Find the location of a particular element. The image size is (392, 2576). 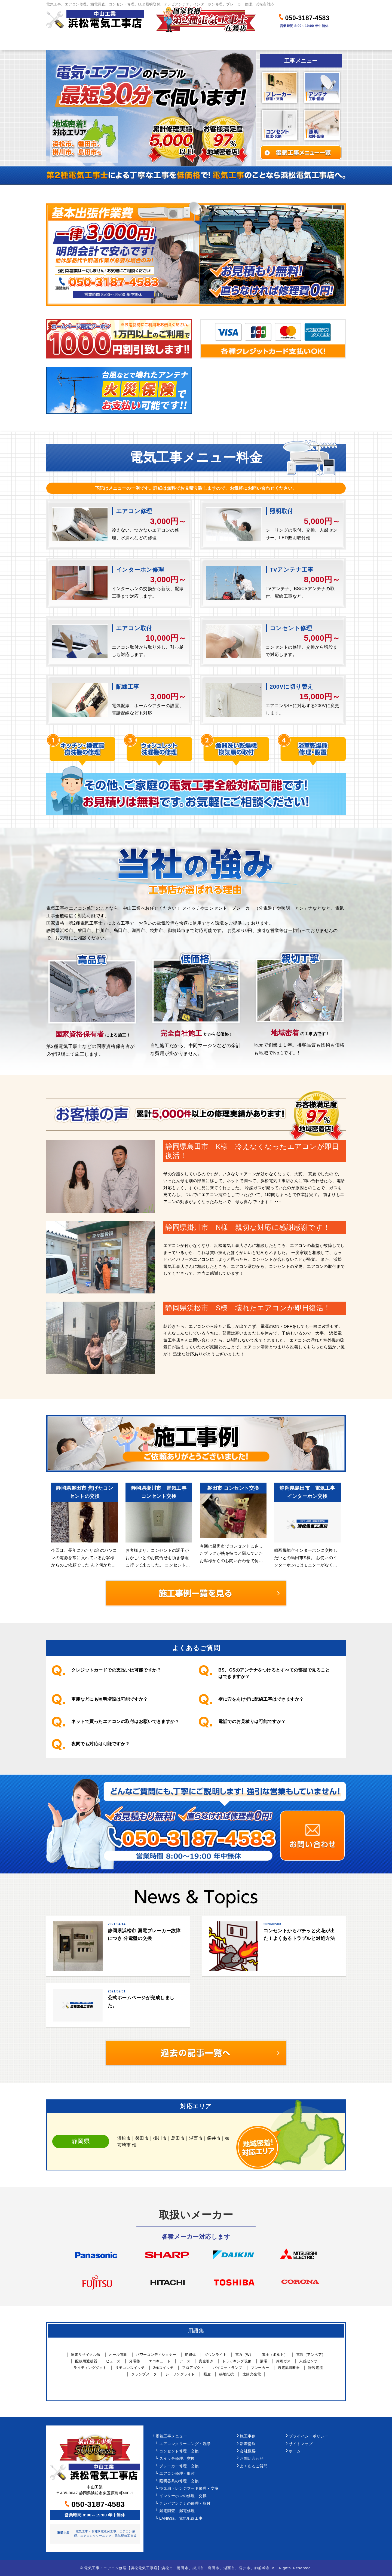

作業メニュー is located at coordinates (113, 42).